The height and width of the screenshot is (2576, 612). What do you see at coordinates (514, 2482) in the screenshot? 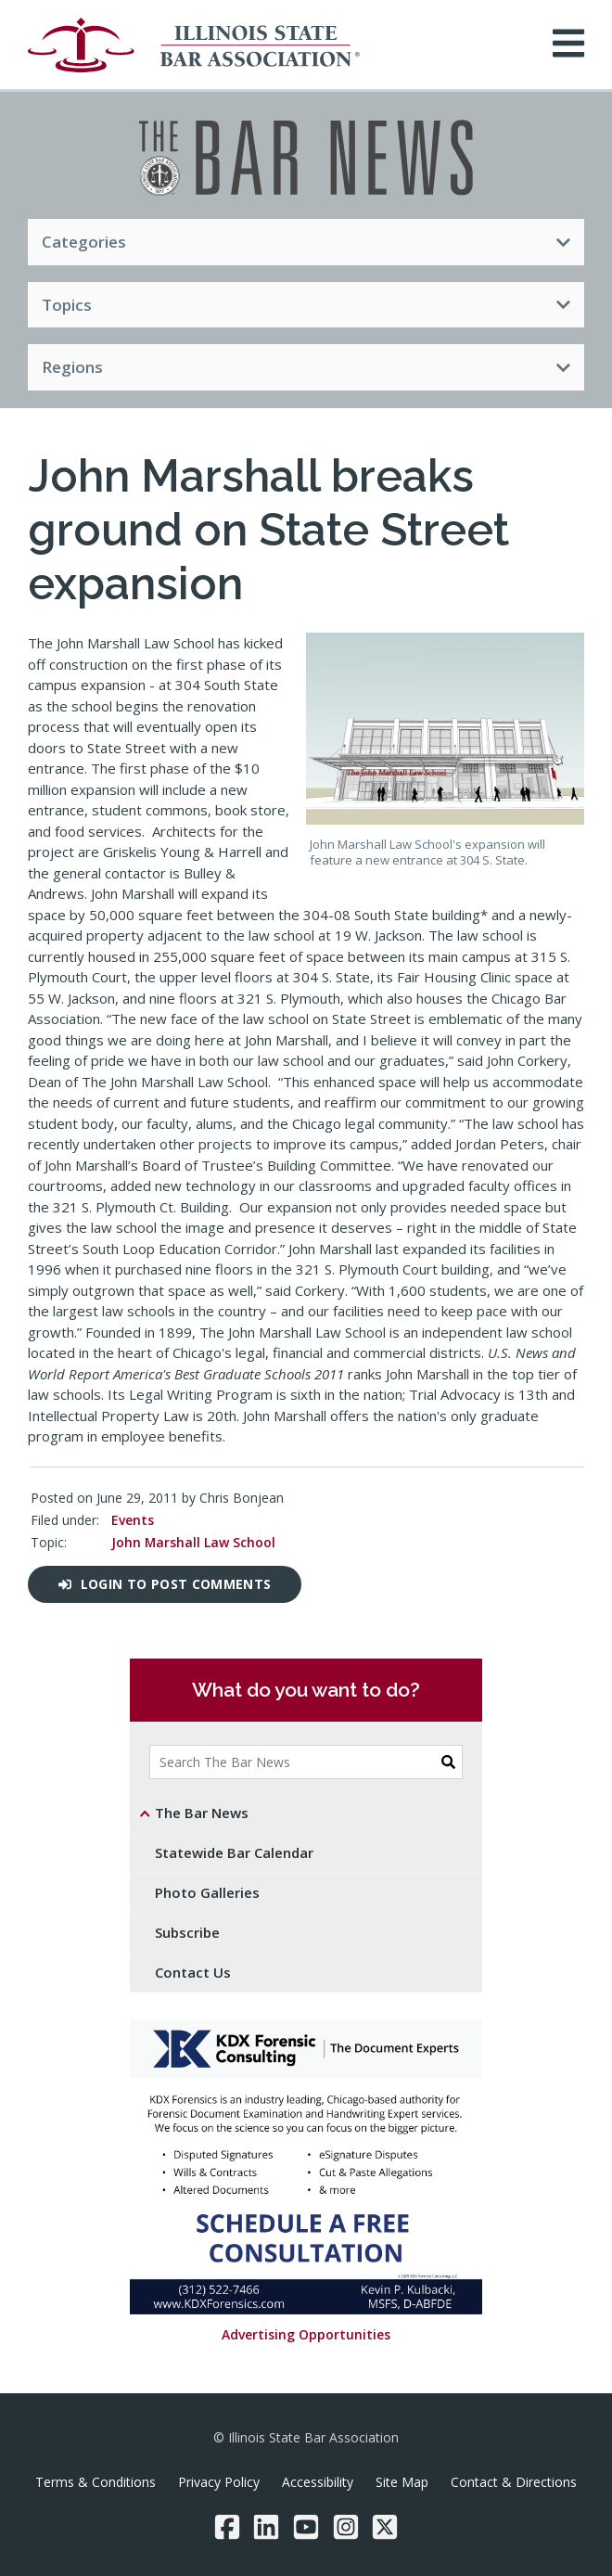
I see `Contact & Directions` at bounding box center [514, 2482].